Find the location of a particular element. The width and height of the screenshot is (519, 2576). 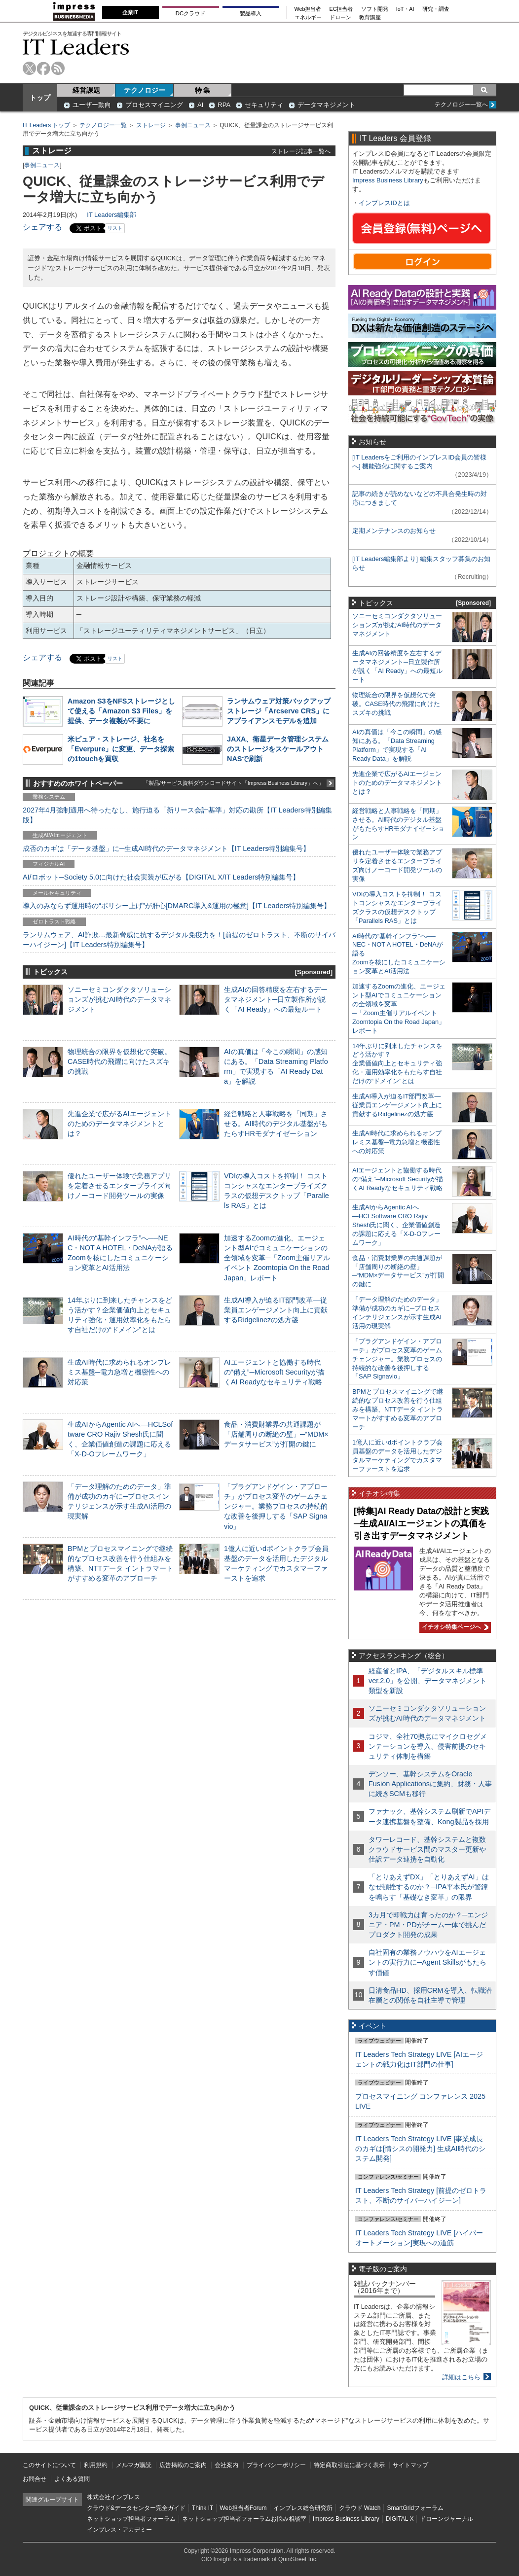

IoT・AI is located at coordinates (405, 9).